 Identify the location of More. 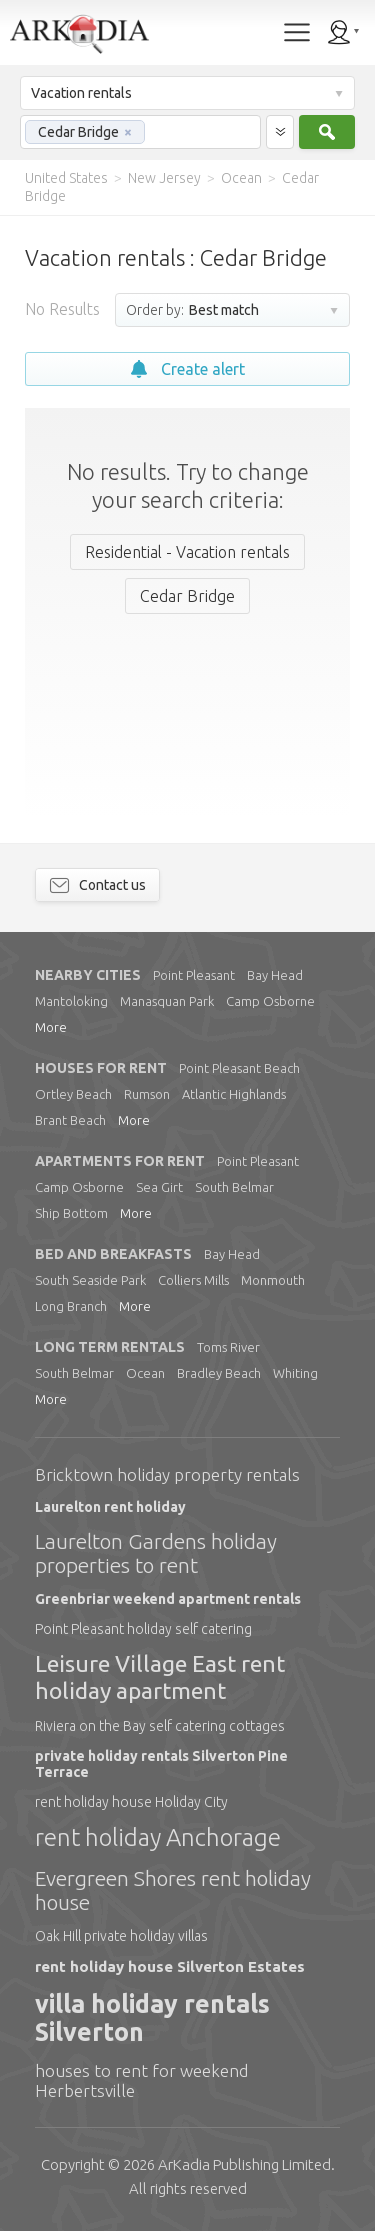
(51, 1027).